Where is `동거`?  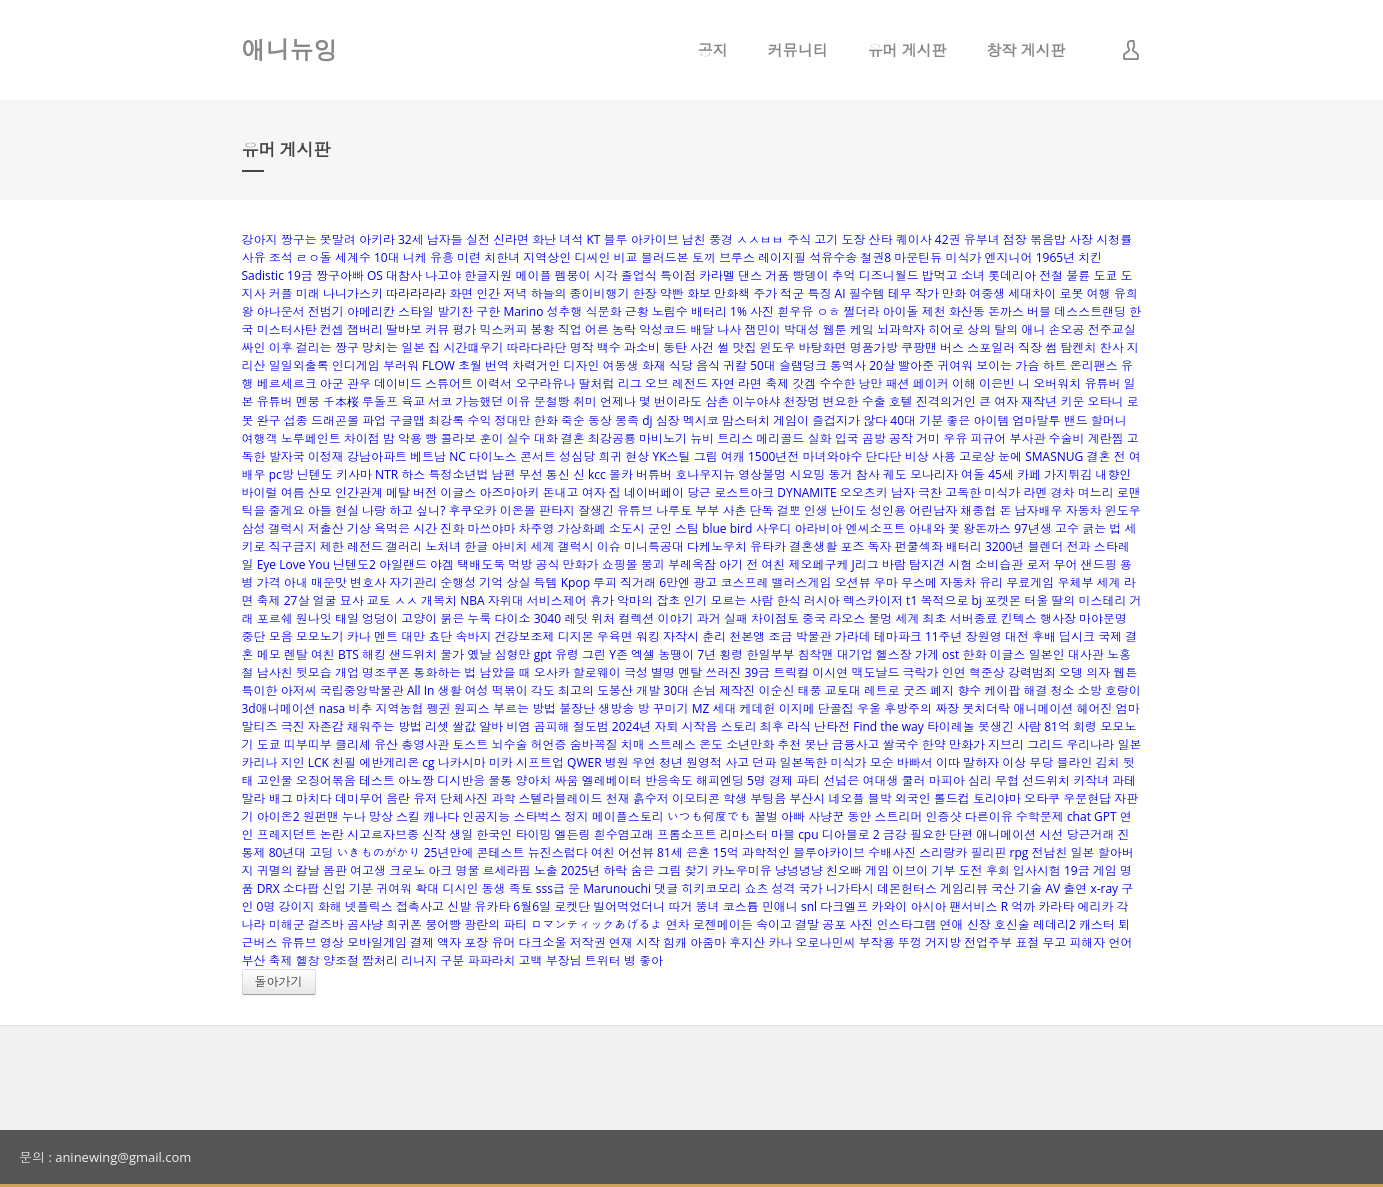
동거 is located at coordinates (841, 474).